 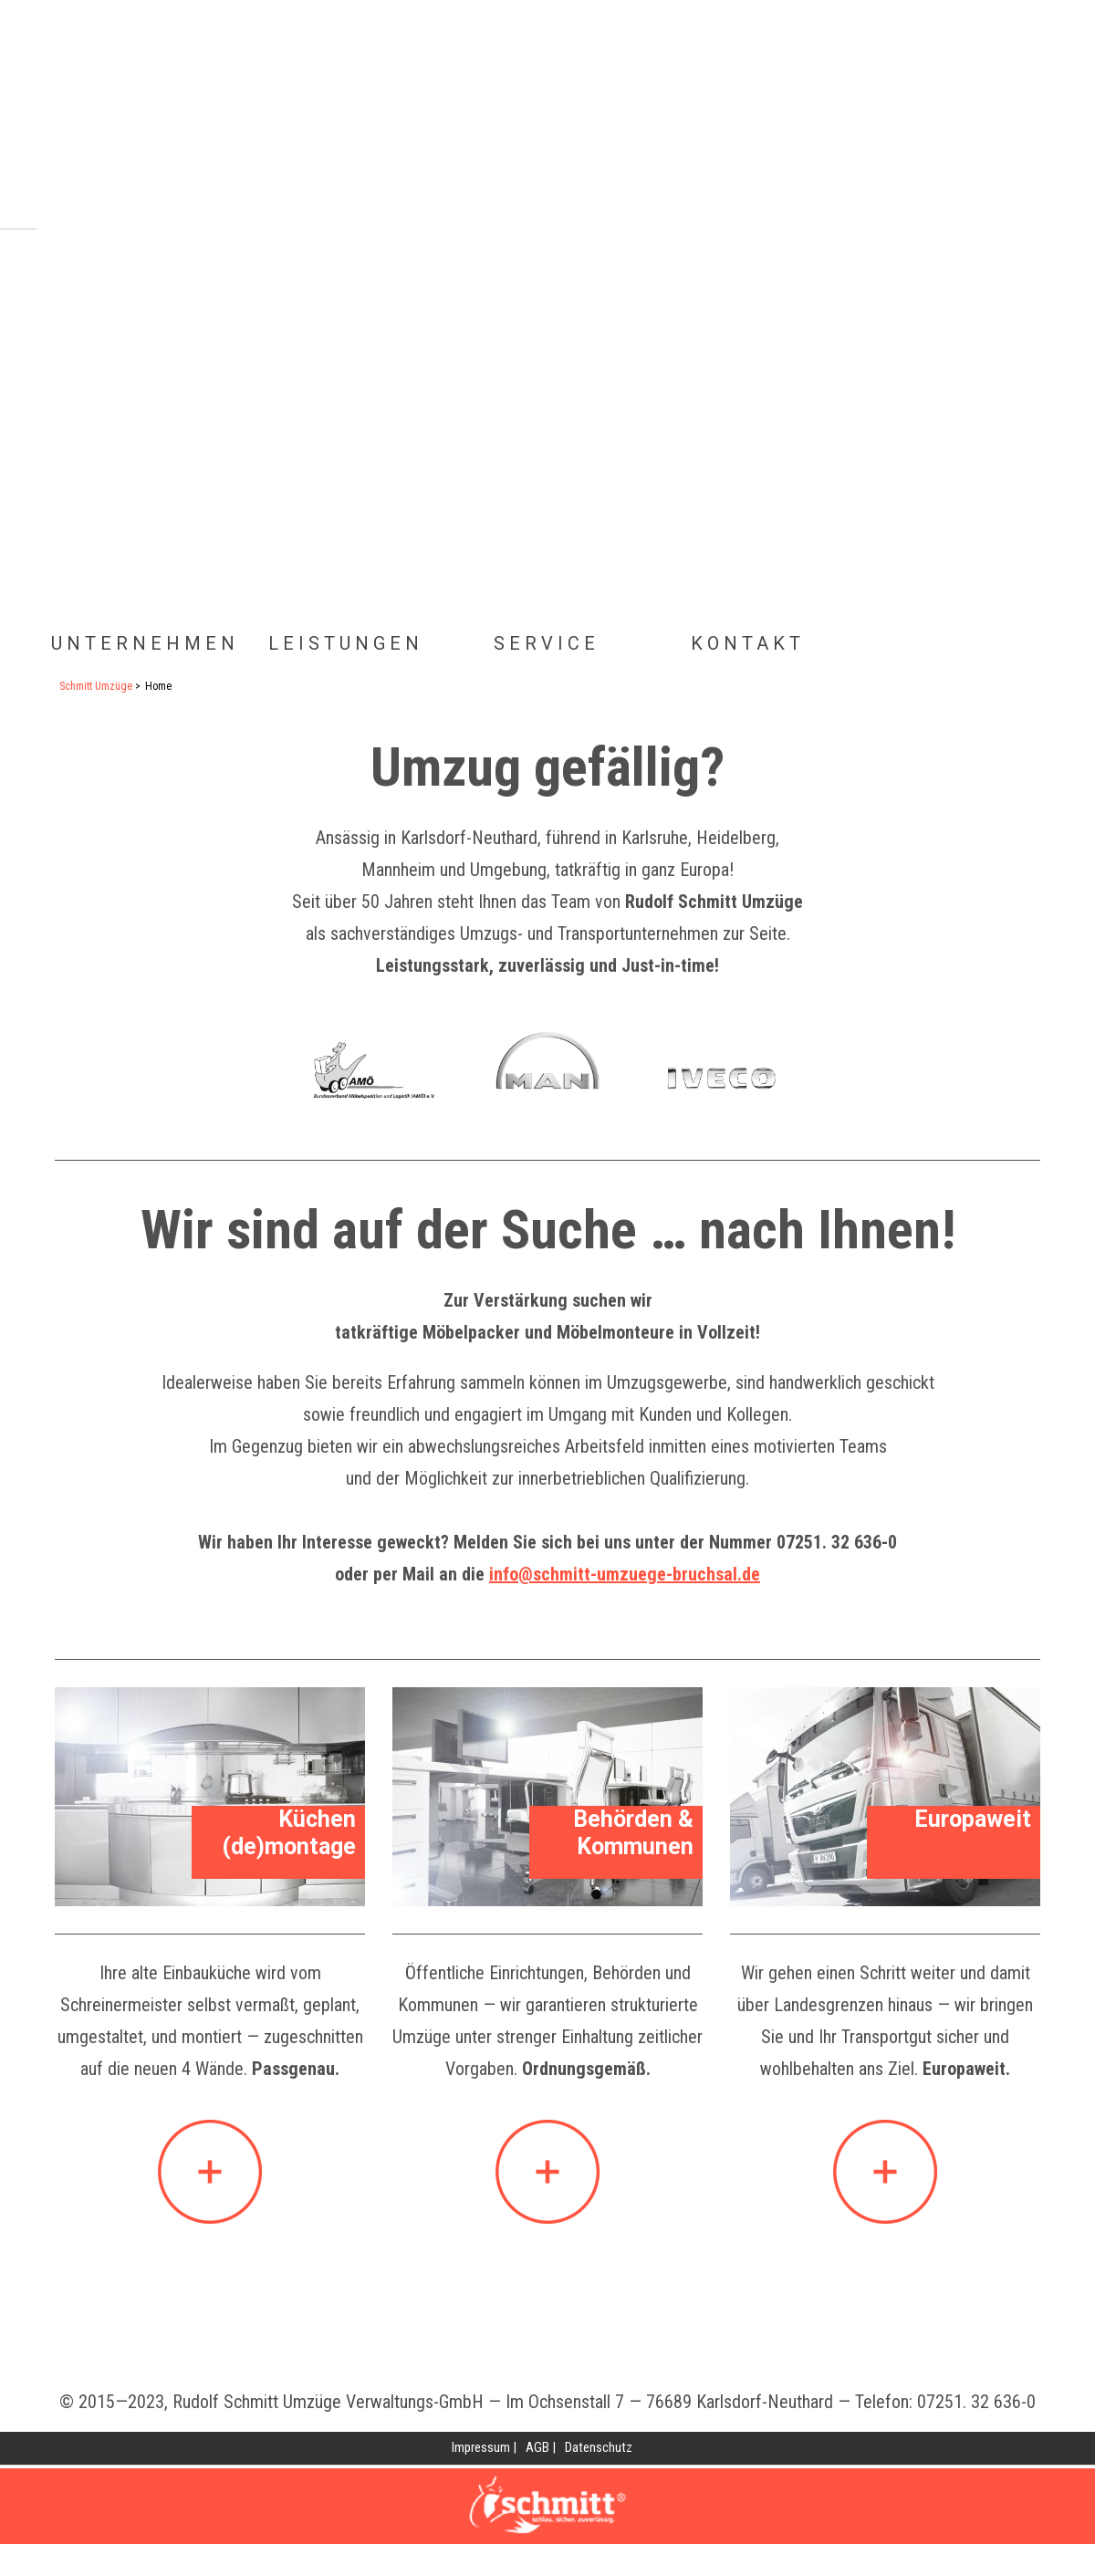 I want to click on Home, so click(x=497, y=123).